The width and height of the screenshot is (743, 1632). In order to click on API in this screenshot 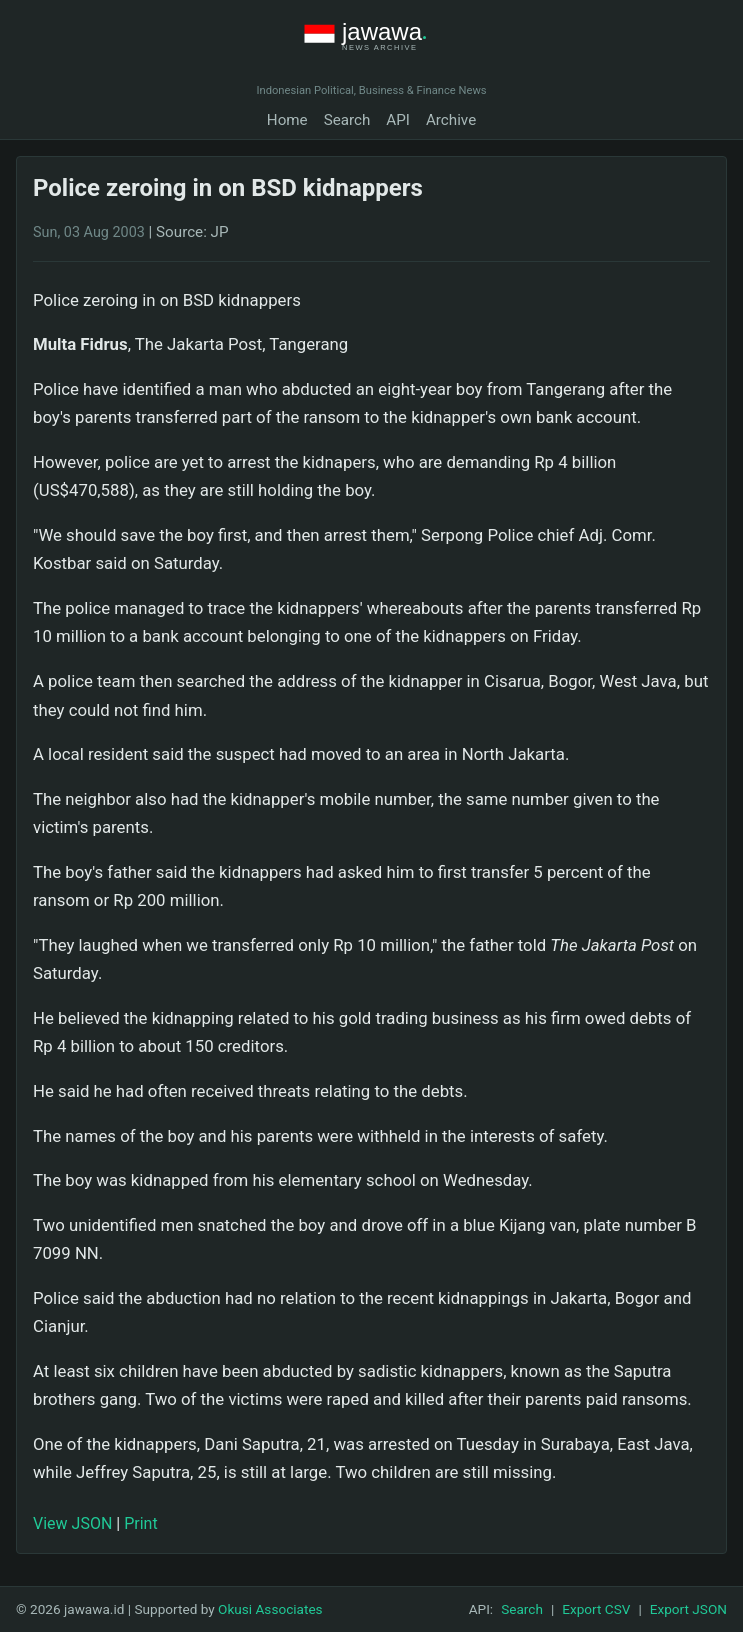, I will do `click(398, 120)`.